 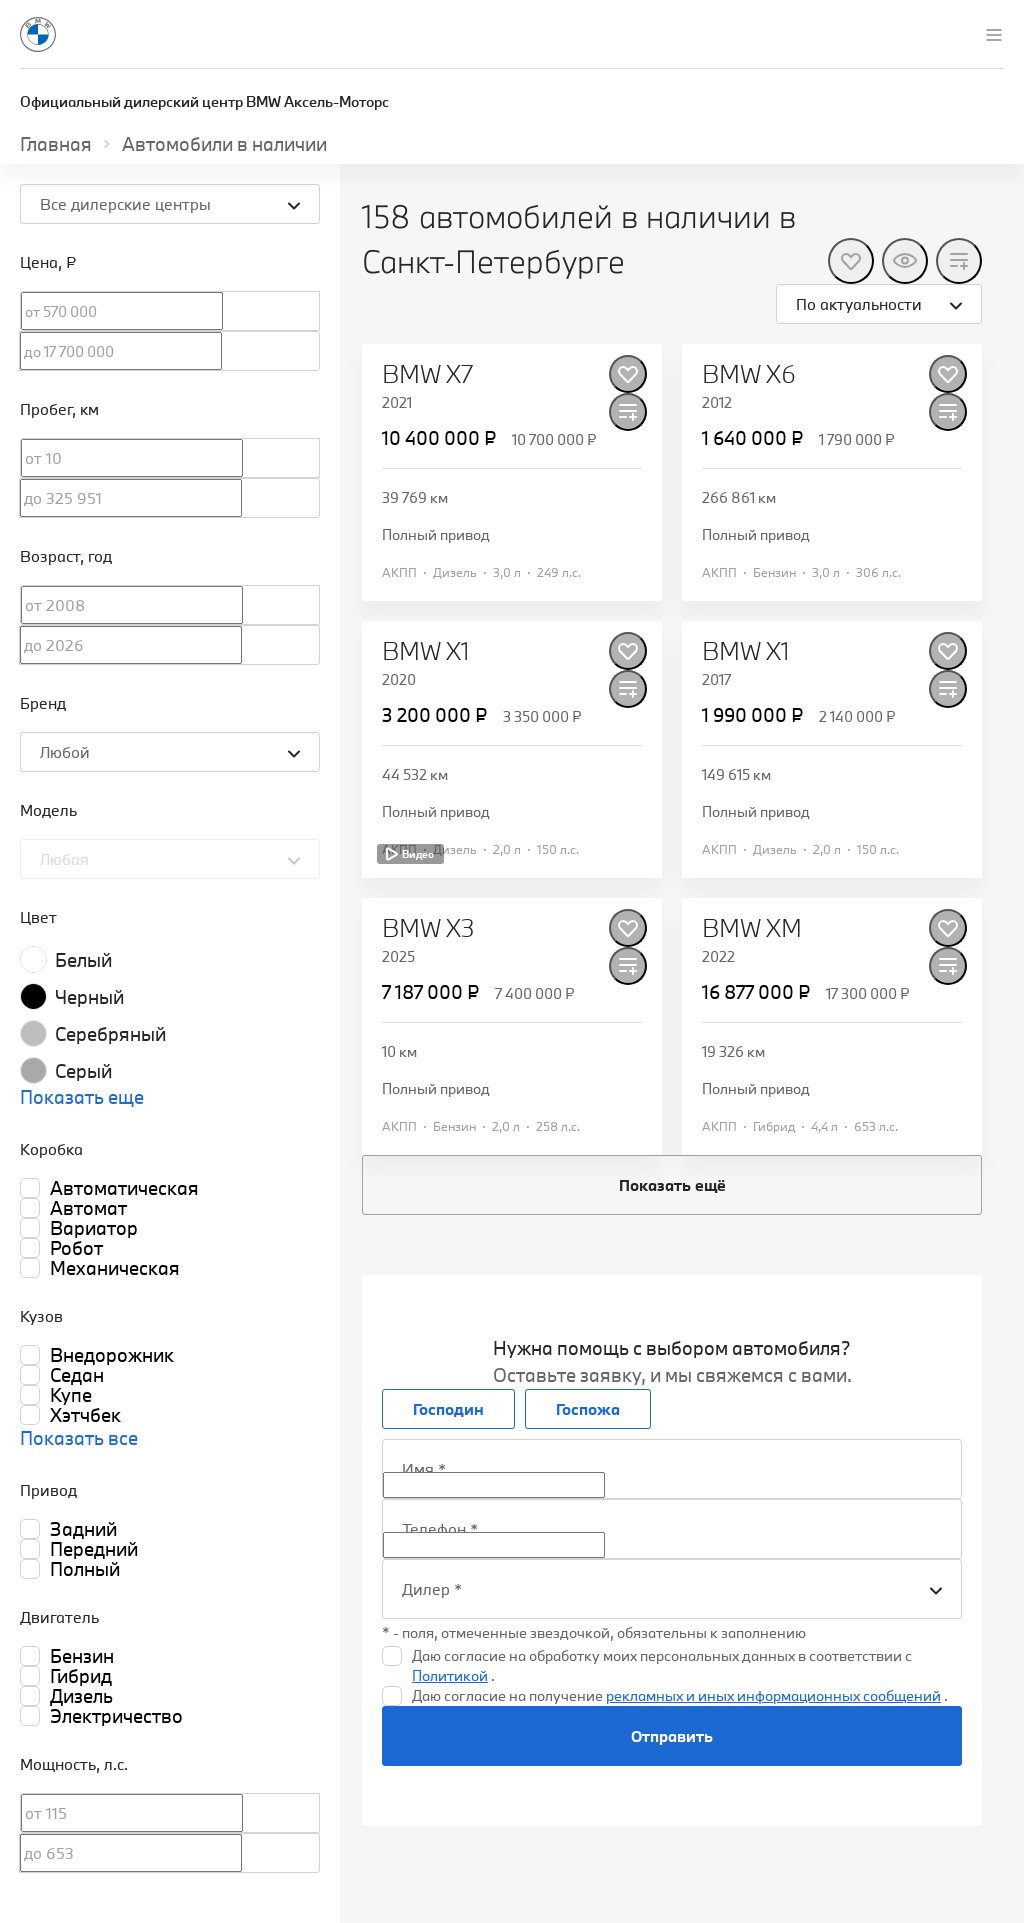 I want to click on Серебряный, so click(x=110, y=1034).